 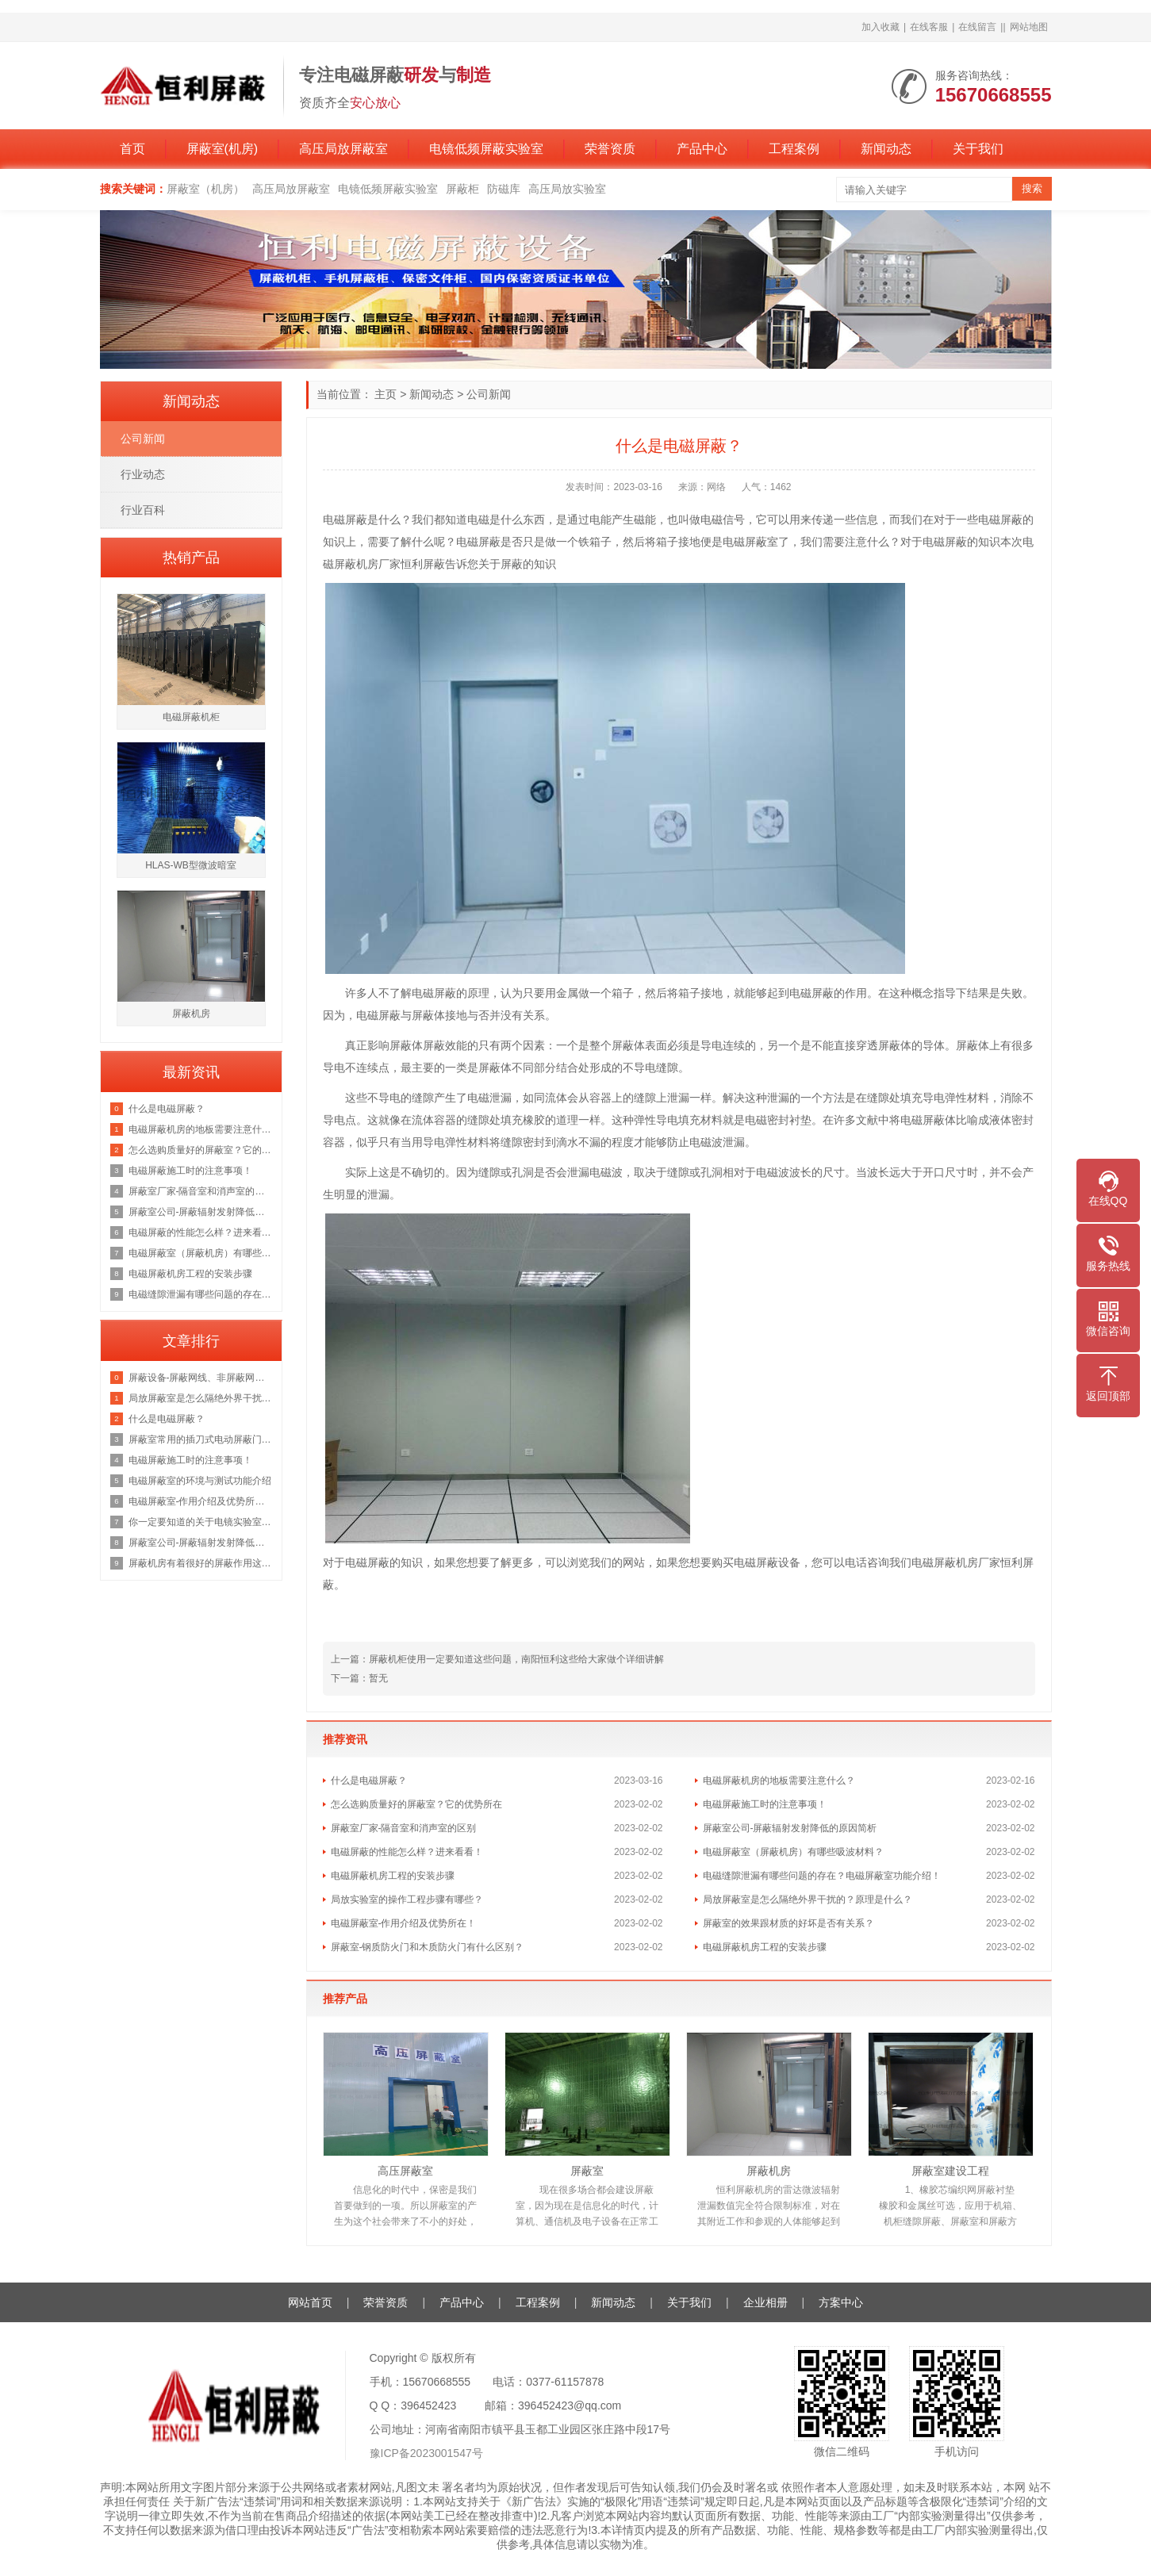 What do you see at coordinates (488, 394) in the screenshot?
I see `公司新闻` at bounding box center [488, 394].